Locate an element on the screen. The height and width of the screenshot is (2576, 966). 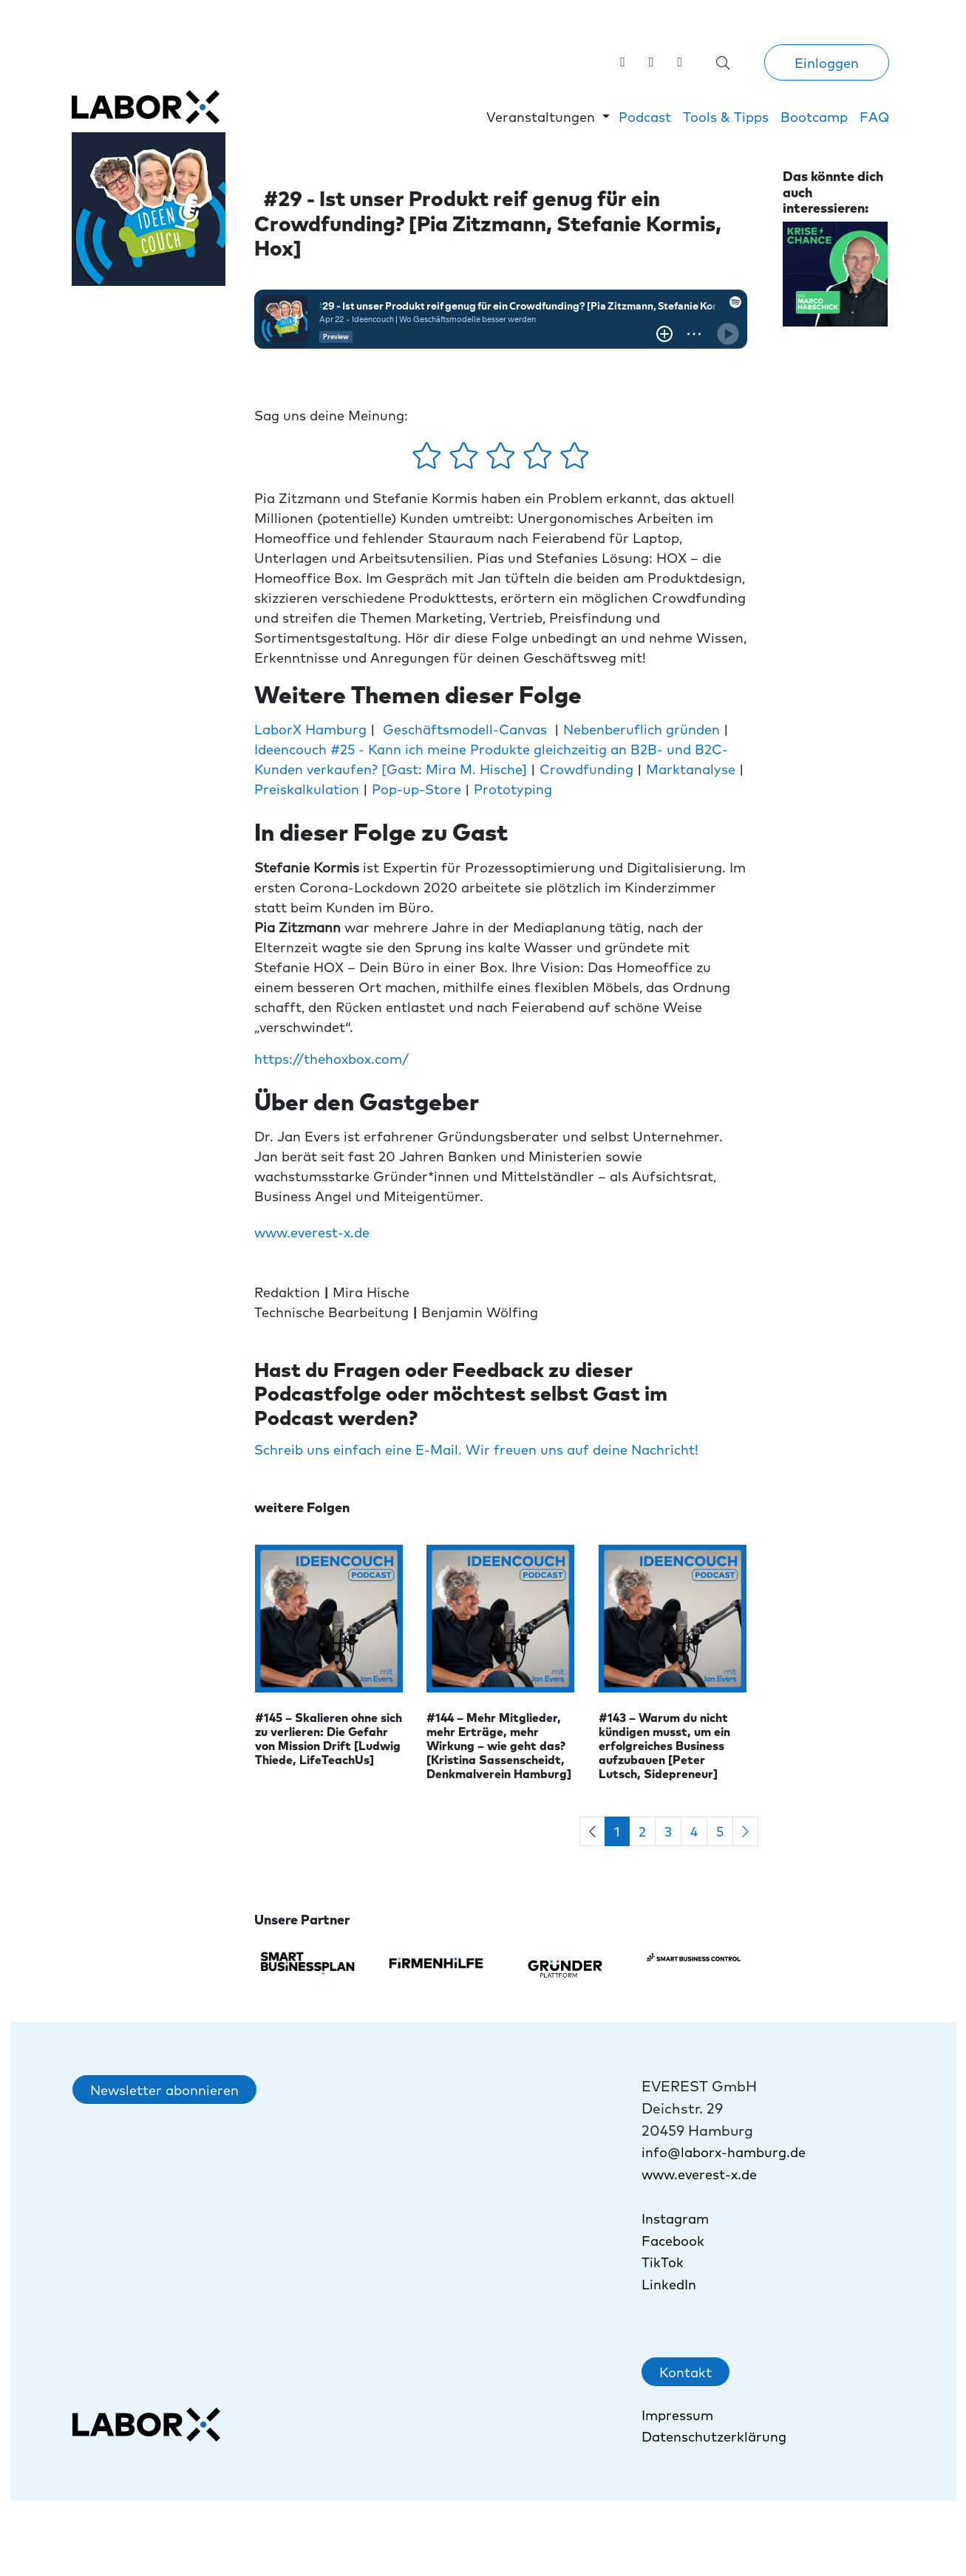
Kontakt is located at coordinates (685, 2372).